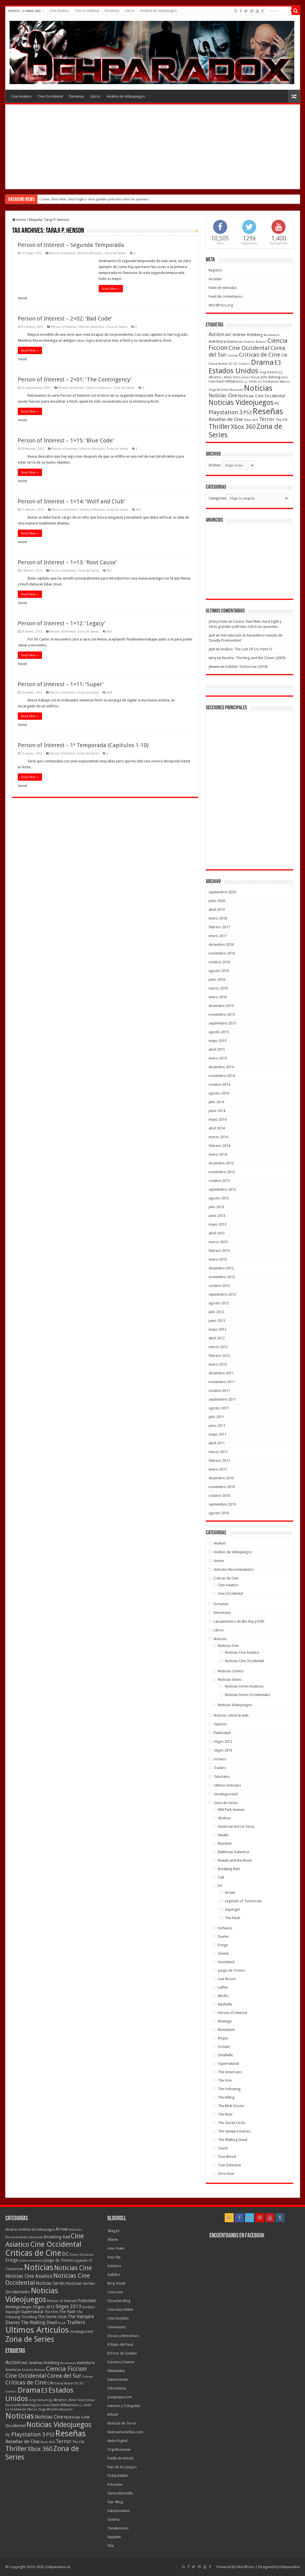  I want to click on Banshee [Banshee (6 elementos)], so click(36, 2237).